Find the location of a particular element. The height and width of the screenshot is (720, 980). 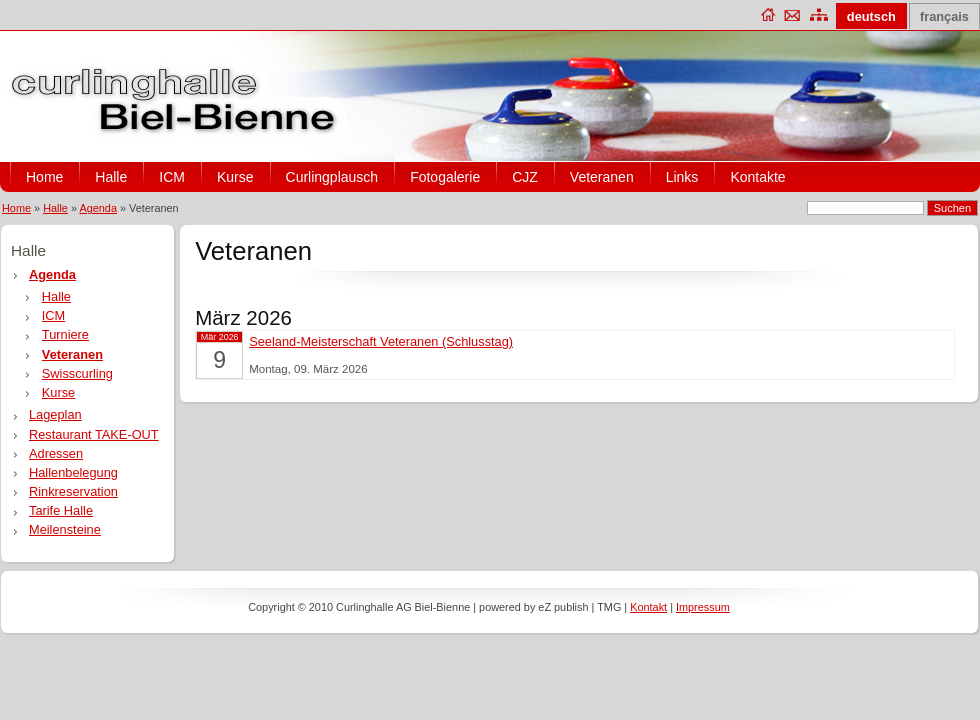

deutsch is located at coordinates (871, 16).